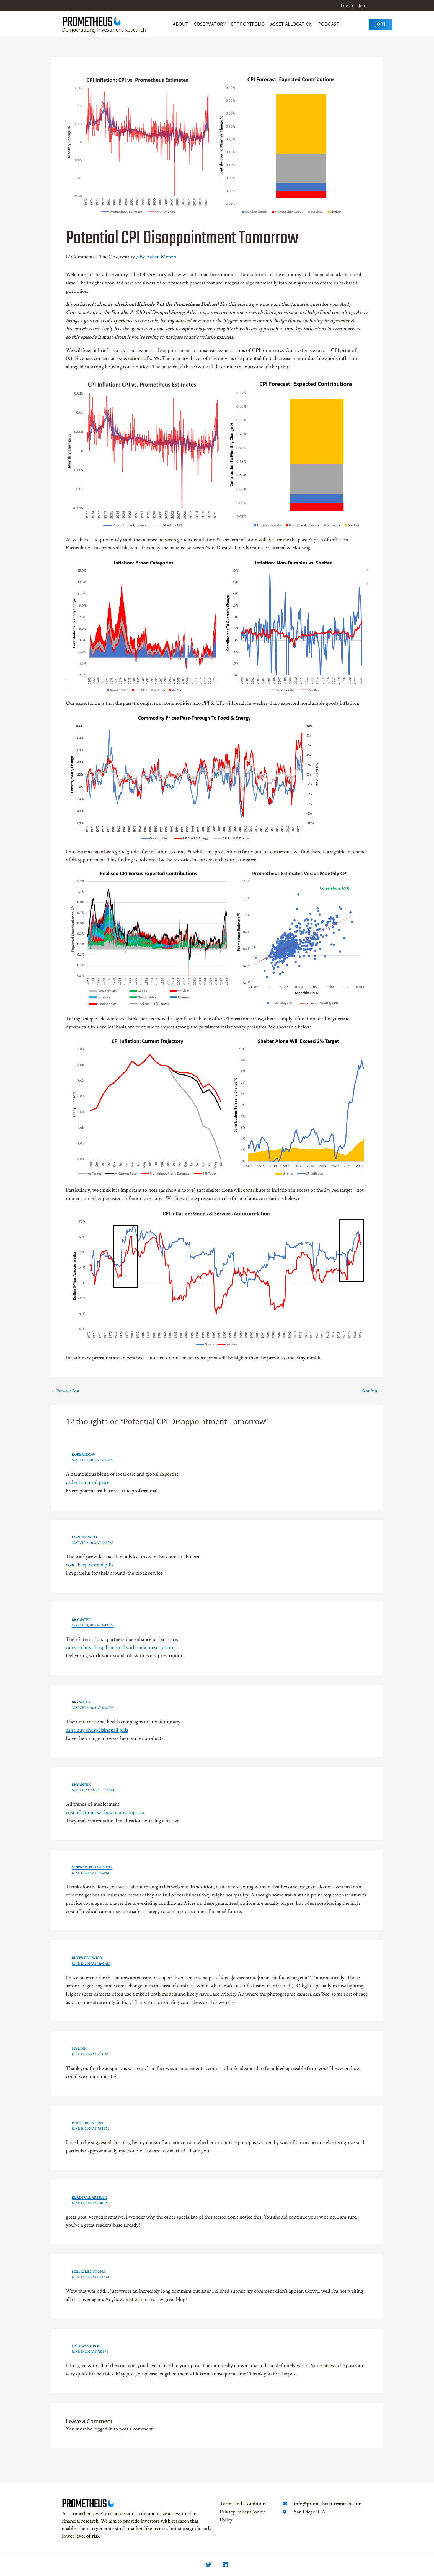  Describe the element at coordinates (210, 24) in the screenshot. I see `Observatory` at that location.